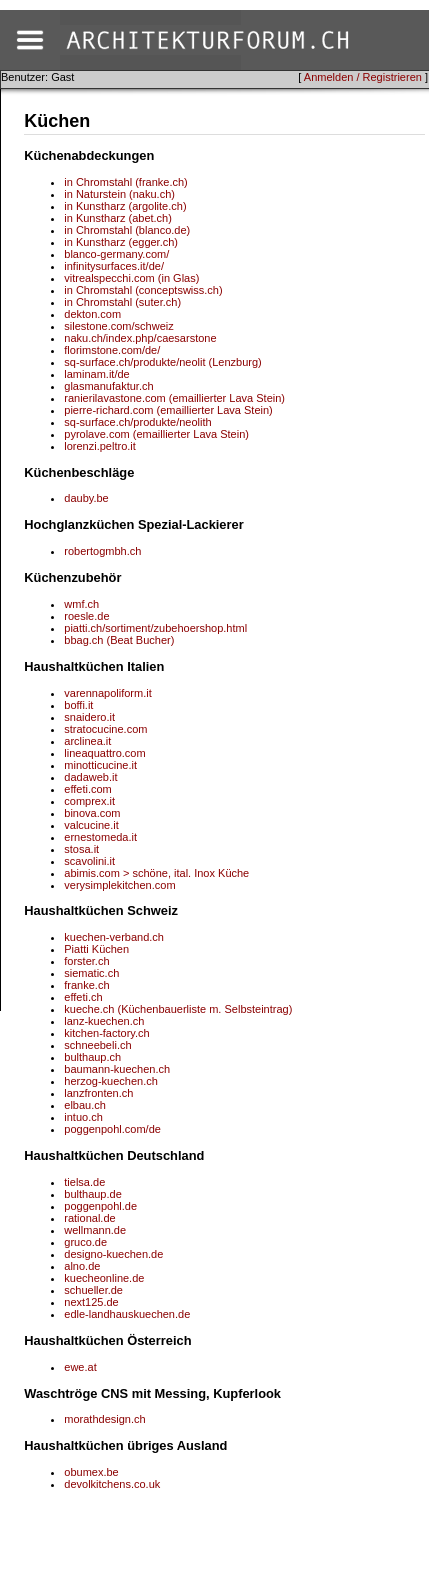  What do you see at coordinates (83, 1117) in the screenshot?
I see `intuo.ch` at bounding box center [83, 1117].